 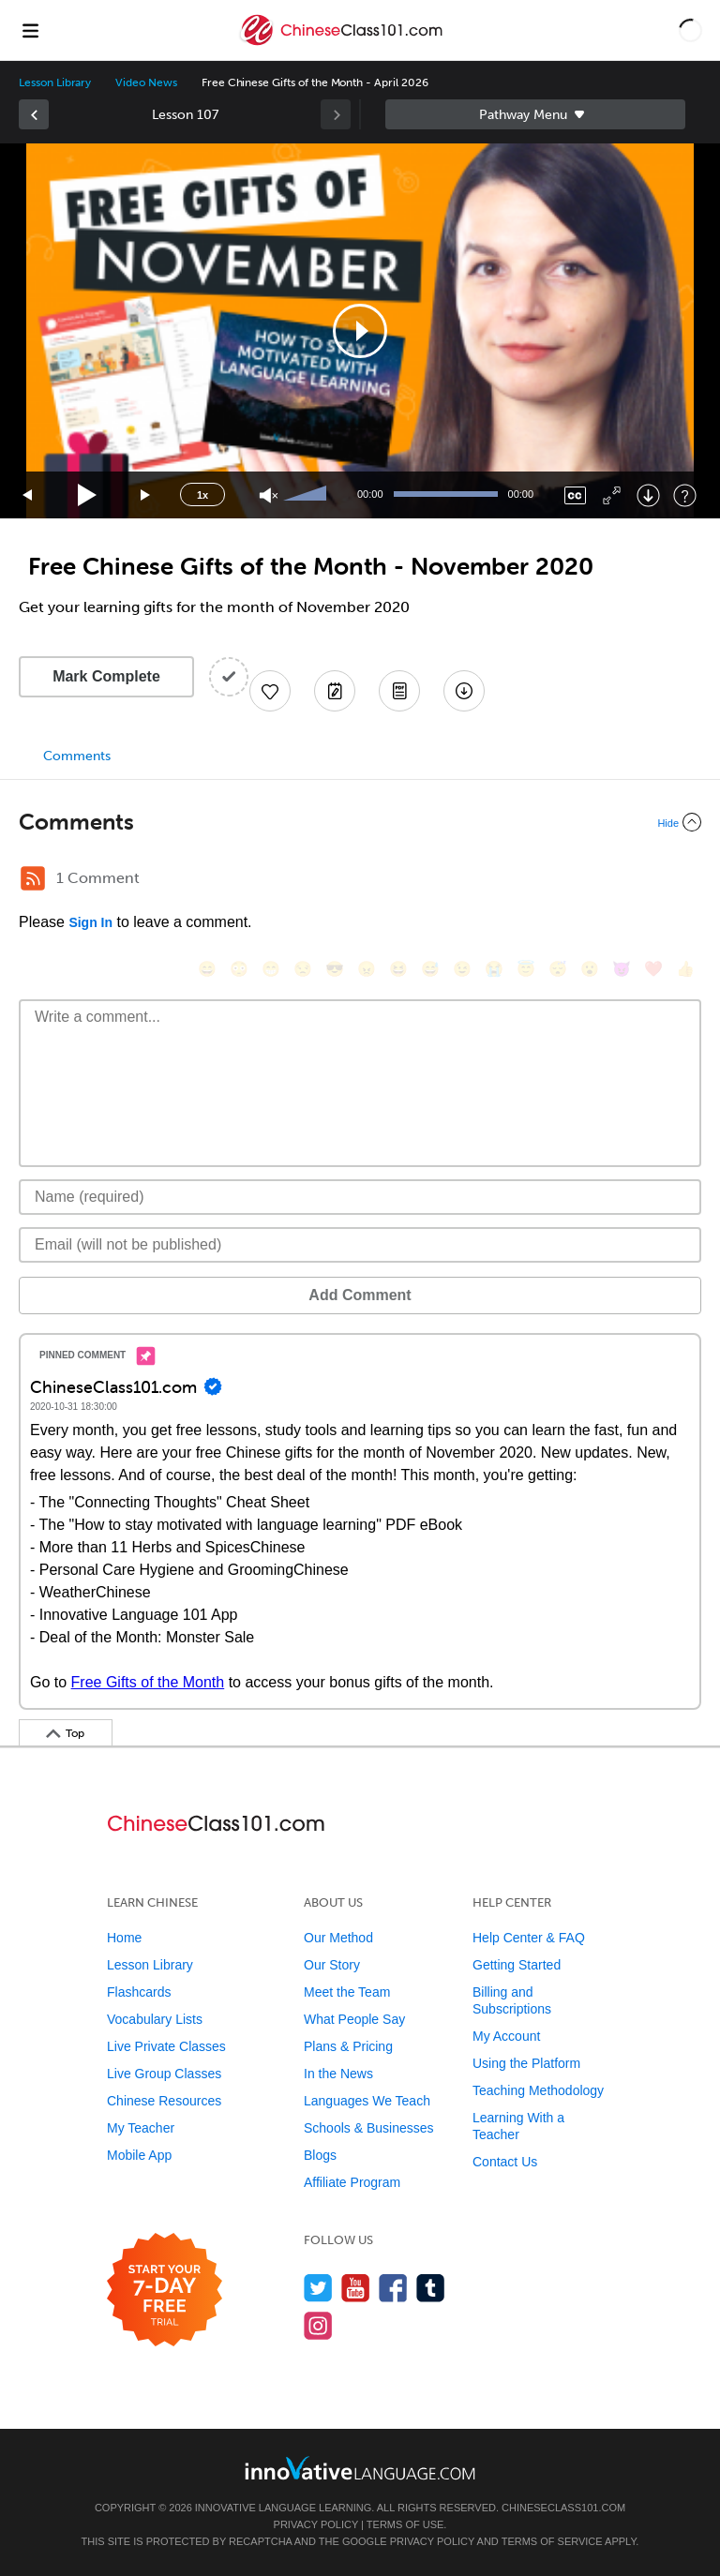 What do you see at coordinates (366, 969) in the screenshot?
I see `[😠, angry]` at bounding box center [366, 969].